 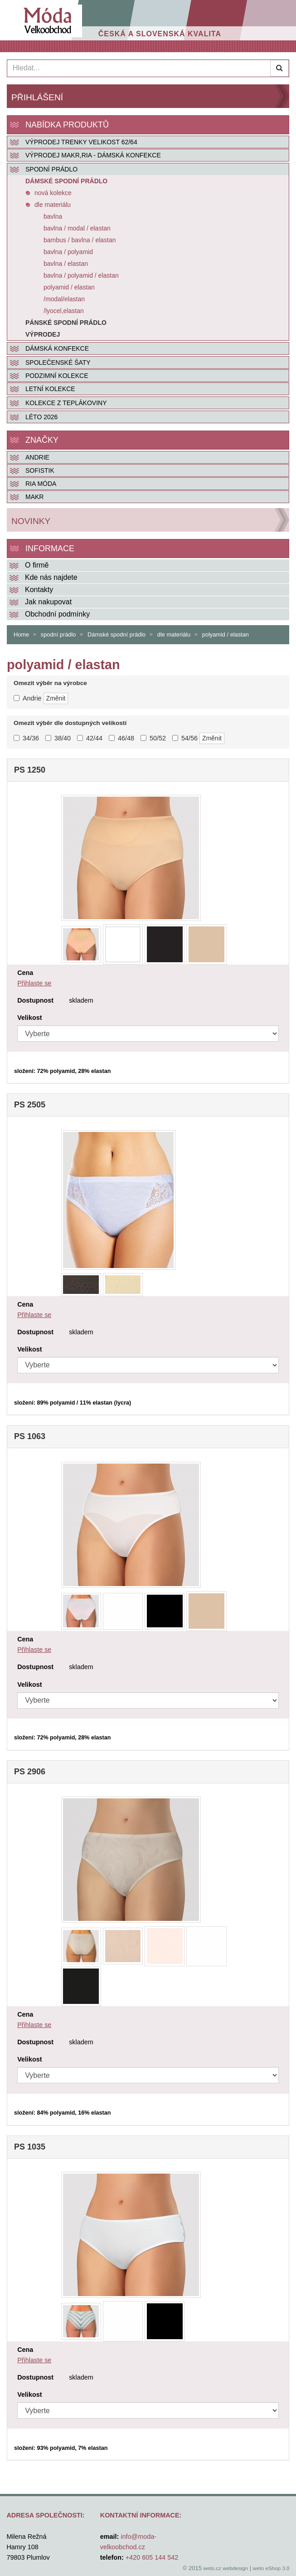 What do you see at coordinates (64, 299) in the screenshot?
I see `/modal/elastan` at bounding box center [64, 299].